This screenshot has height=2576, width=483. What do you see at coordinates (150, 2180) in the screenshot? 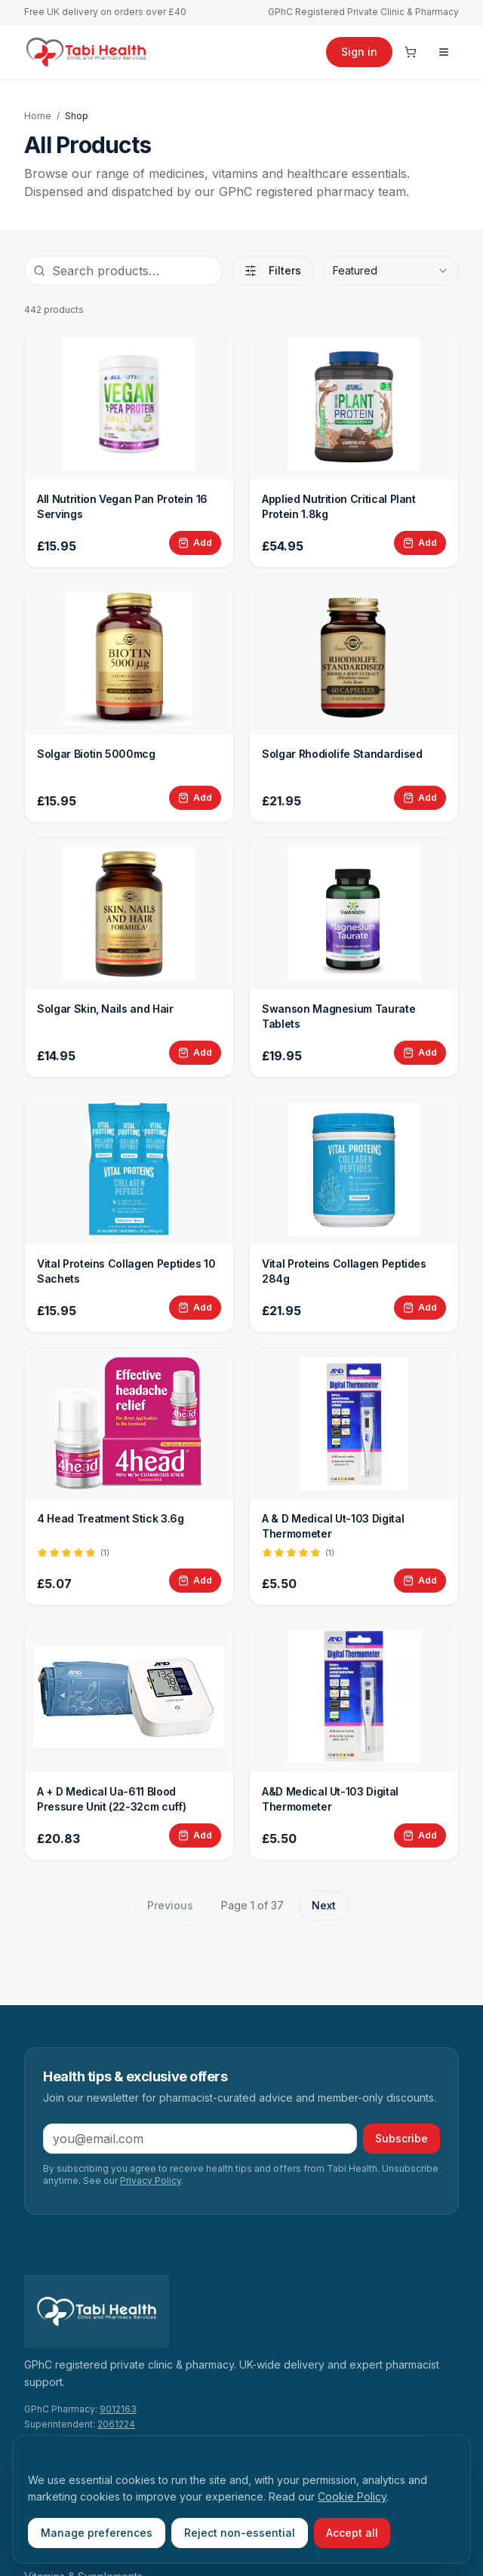
I see `Privacy Policy` at bounding box center [150, 2180].